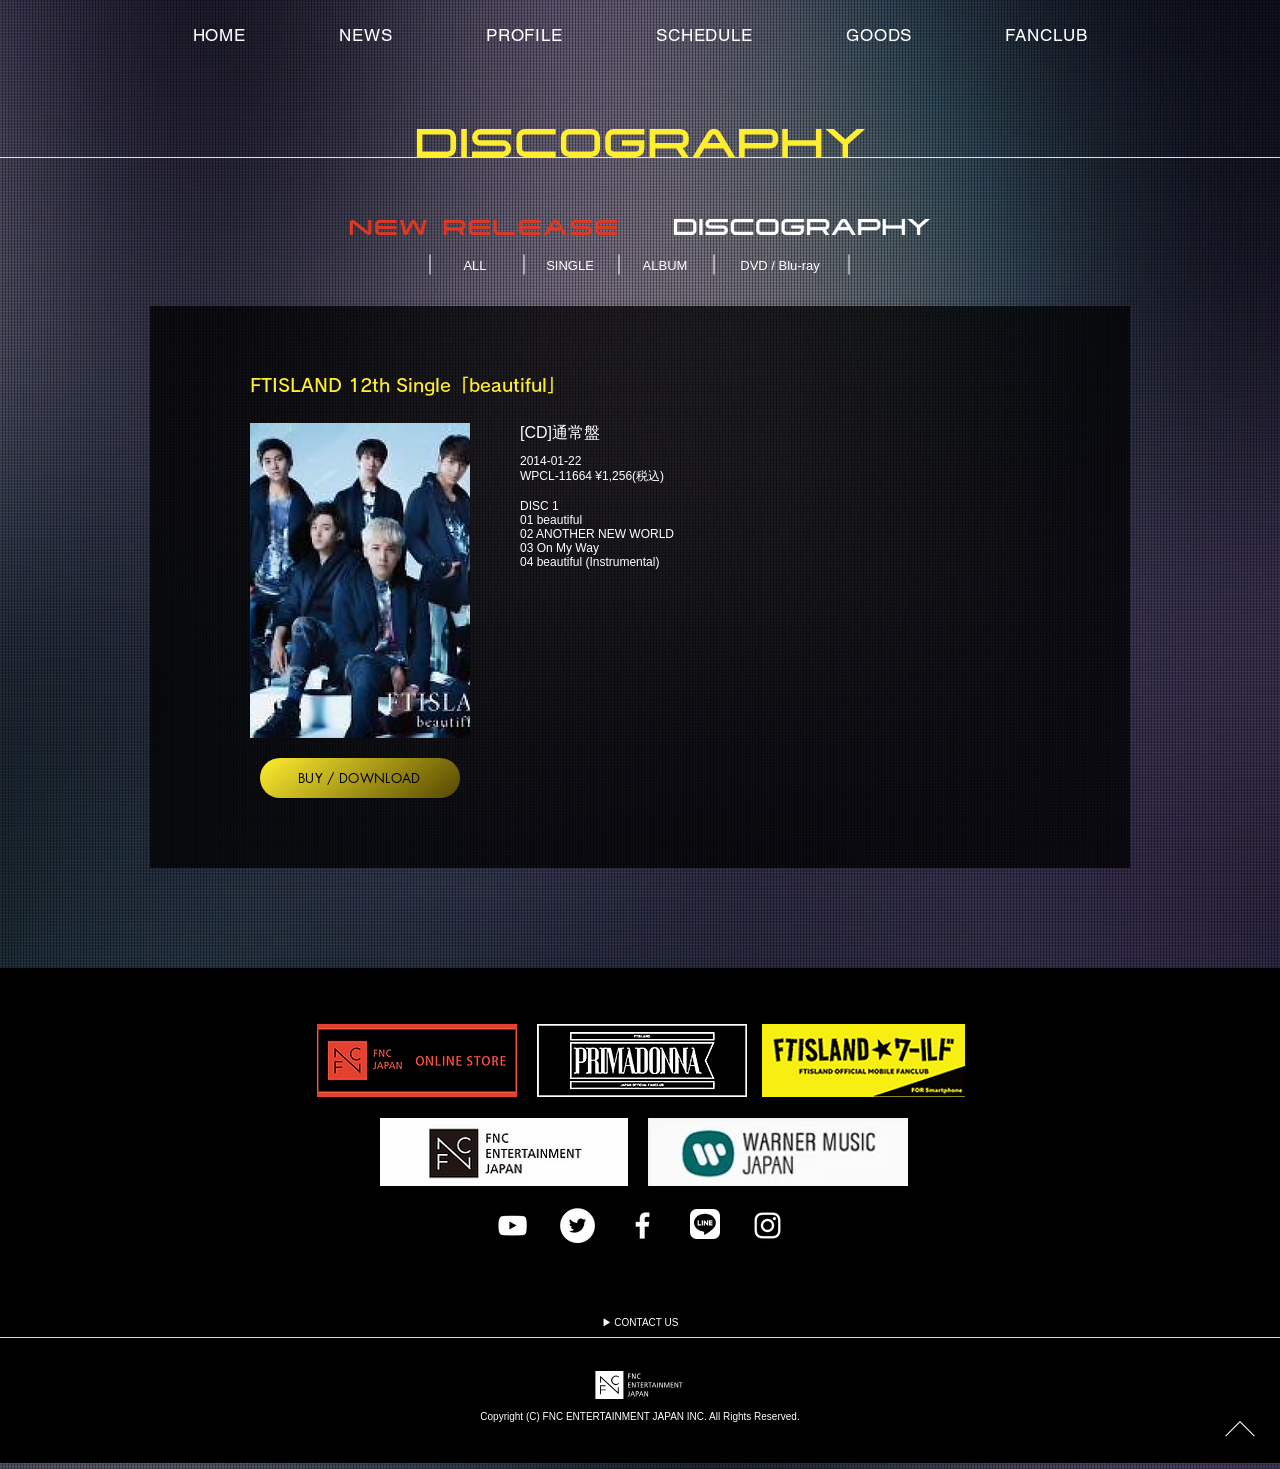  Describe the element at coordinates (512, 1225) in the screenshot. I see `[FTISLAND YouTubeチャンネル]` at that location.